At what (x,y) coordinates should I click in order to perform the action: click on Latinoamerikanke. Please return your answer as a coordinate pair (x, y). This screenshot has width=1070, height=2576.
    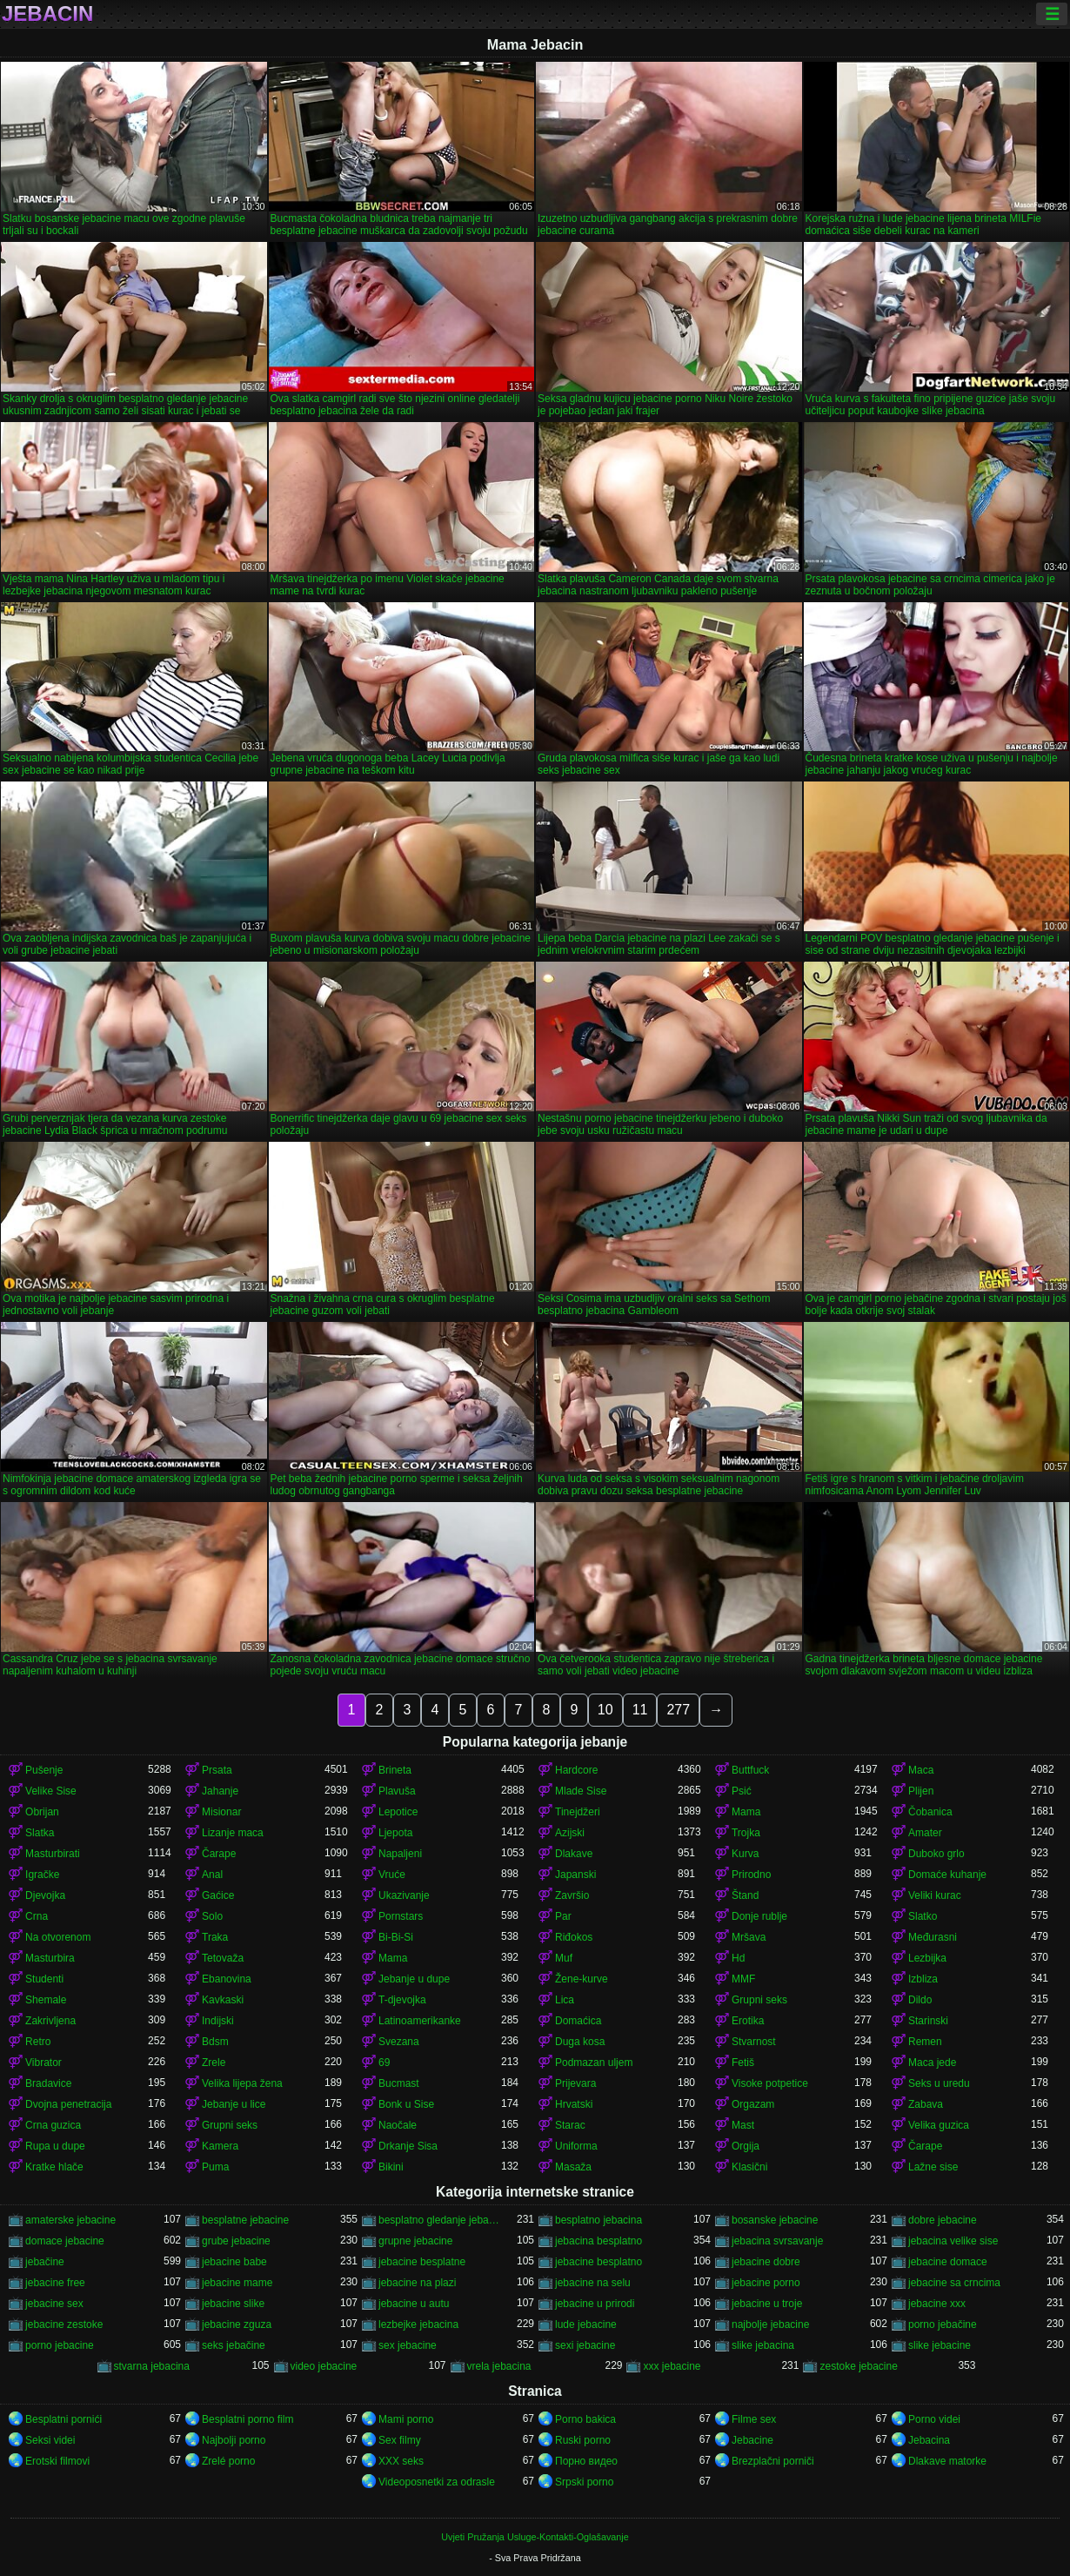
    Looking at the image, I should click on (419, 2021).